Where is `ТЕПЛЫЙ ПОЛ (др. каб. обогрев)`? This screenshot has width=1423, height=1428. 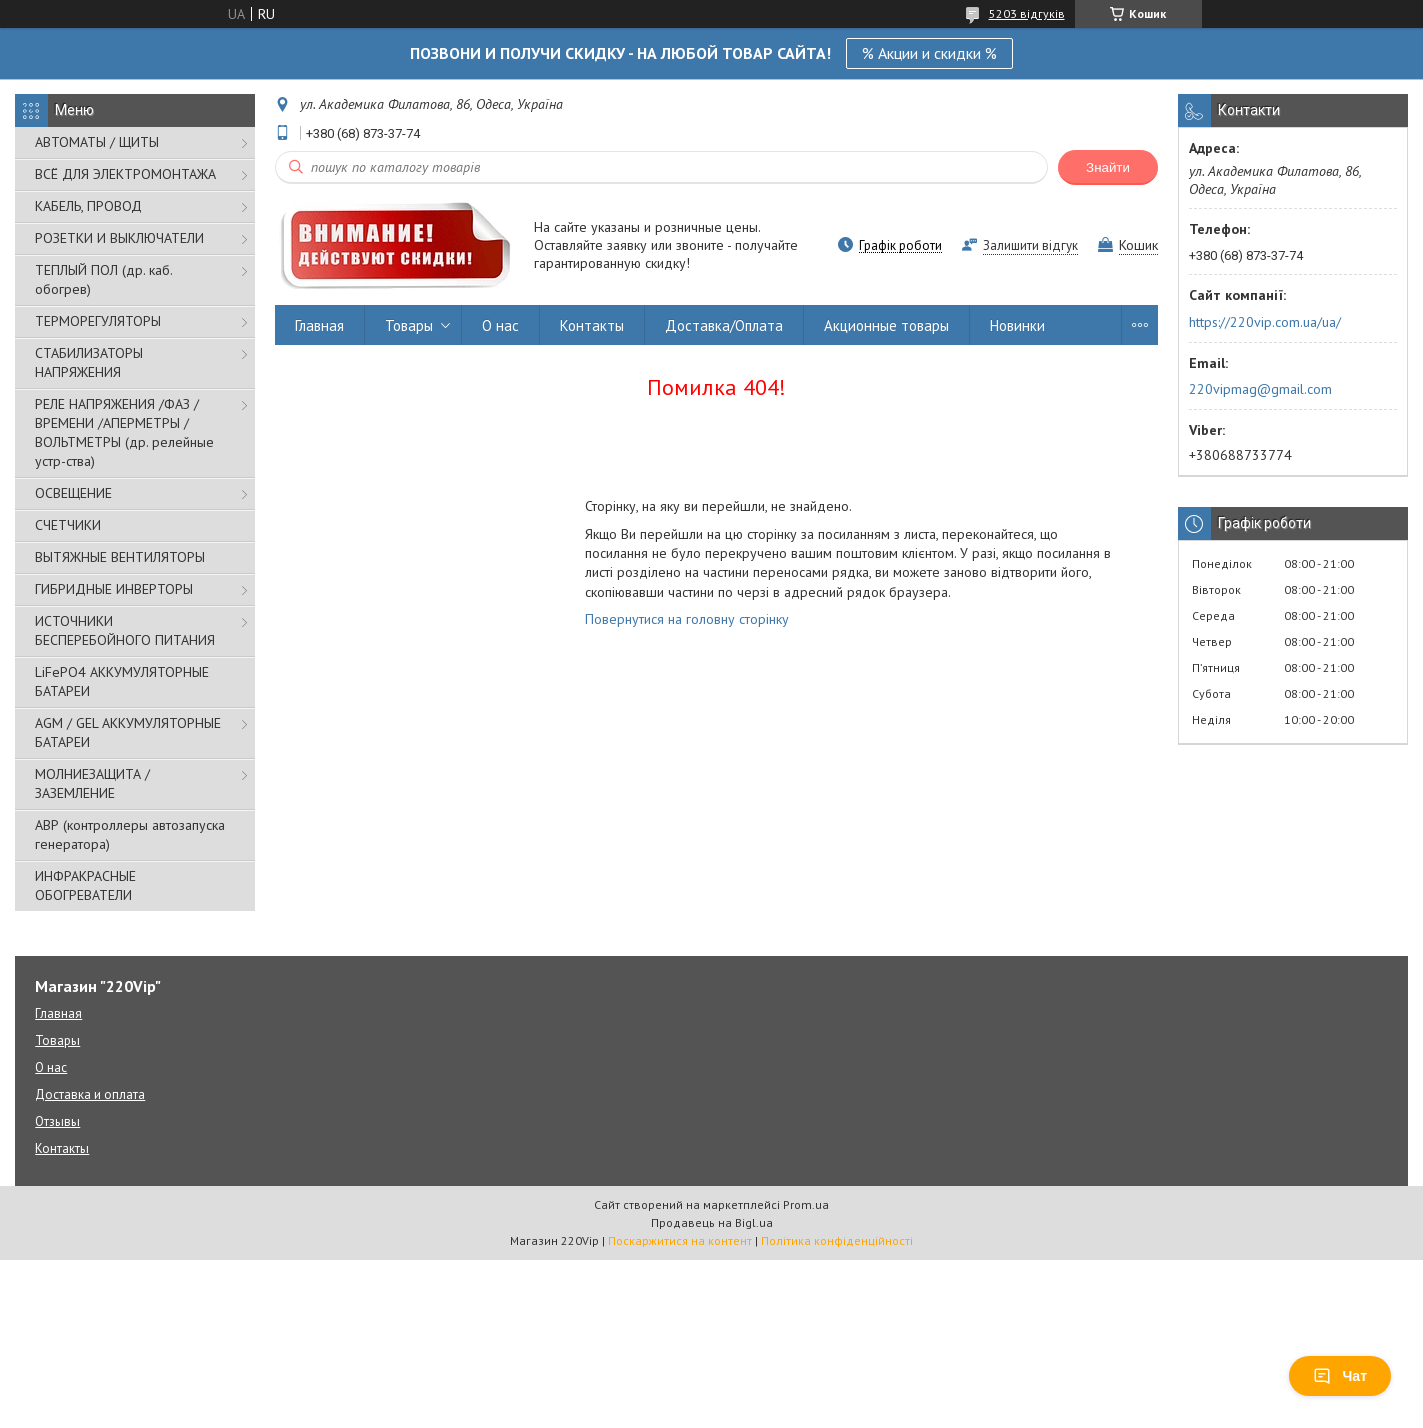
ТЕПЛЫЙ ПОЛ (др. каб. обогрев) is located at coordinates (103, 279).